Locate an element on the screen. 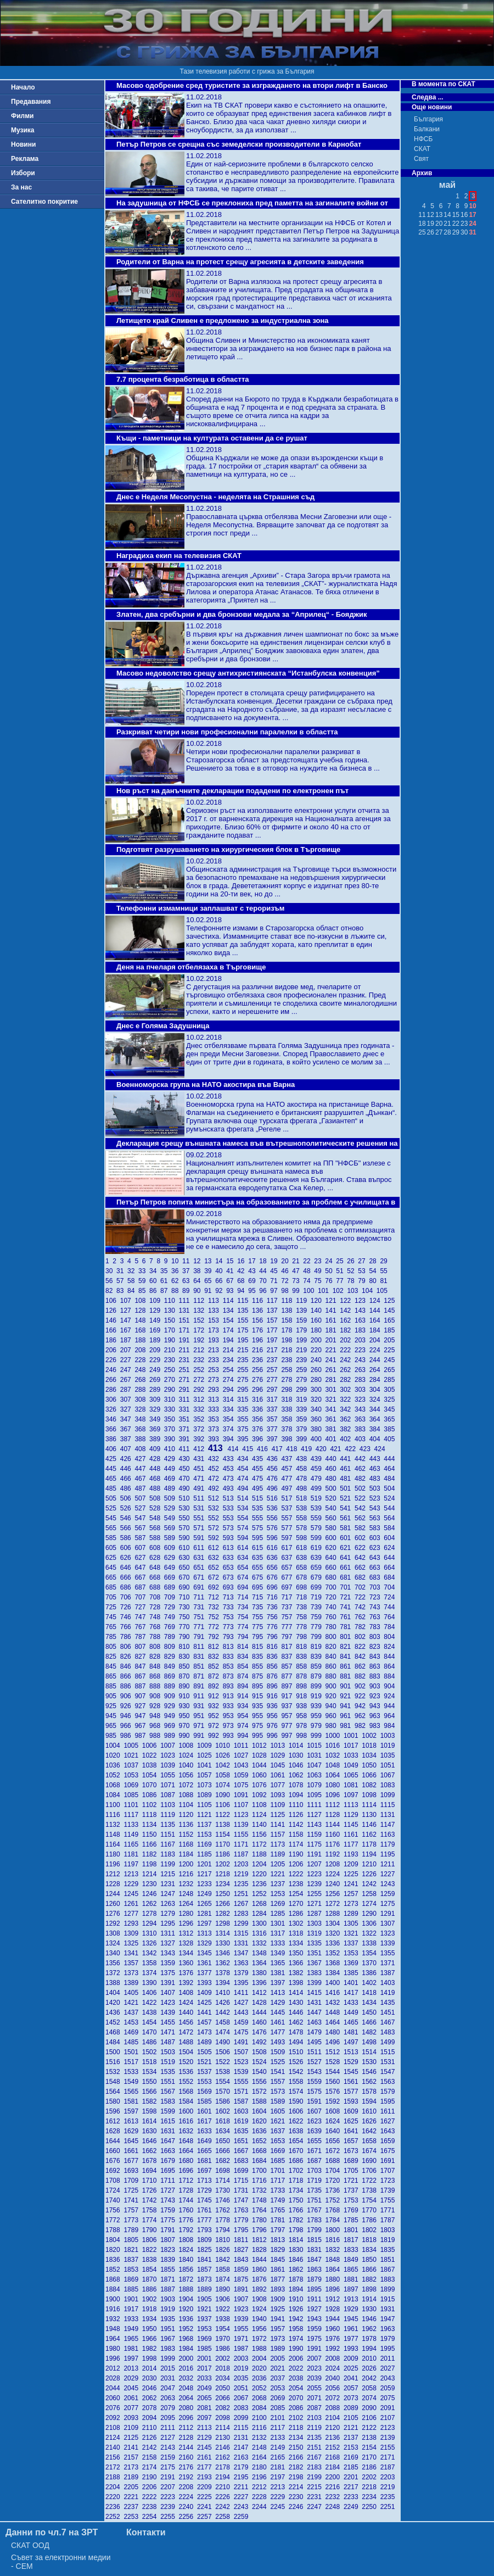 This screenshot has width=494, height=2576. 365 is located at coordinates (390, 1419).